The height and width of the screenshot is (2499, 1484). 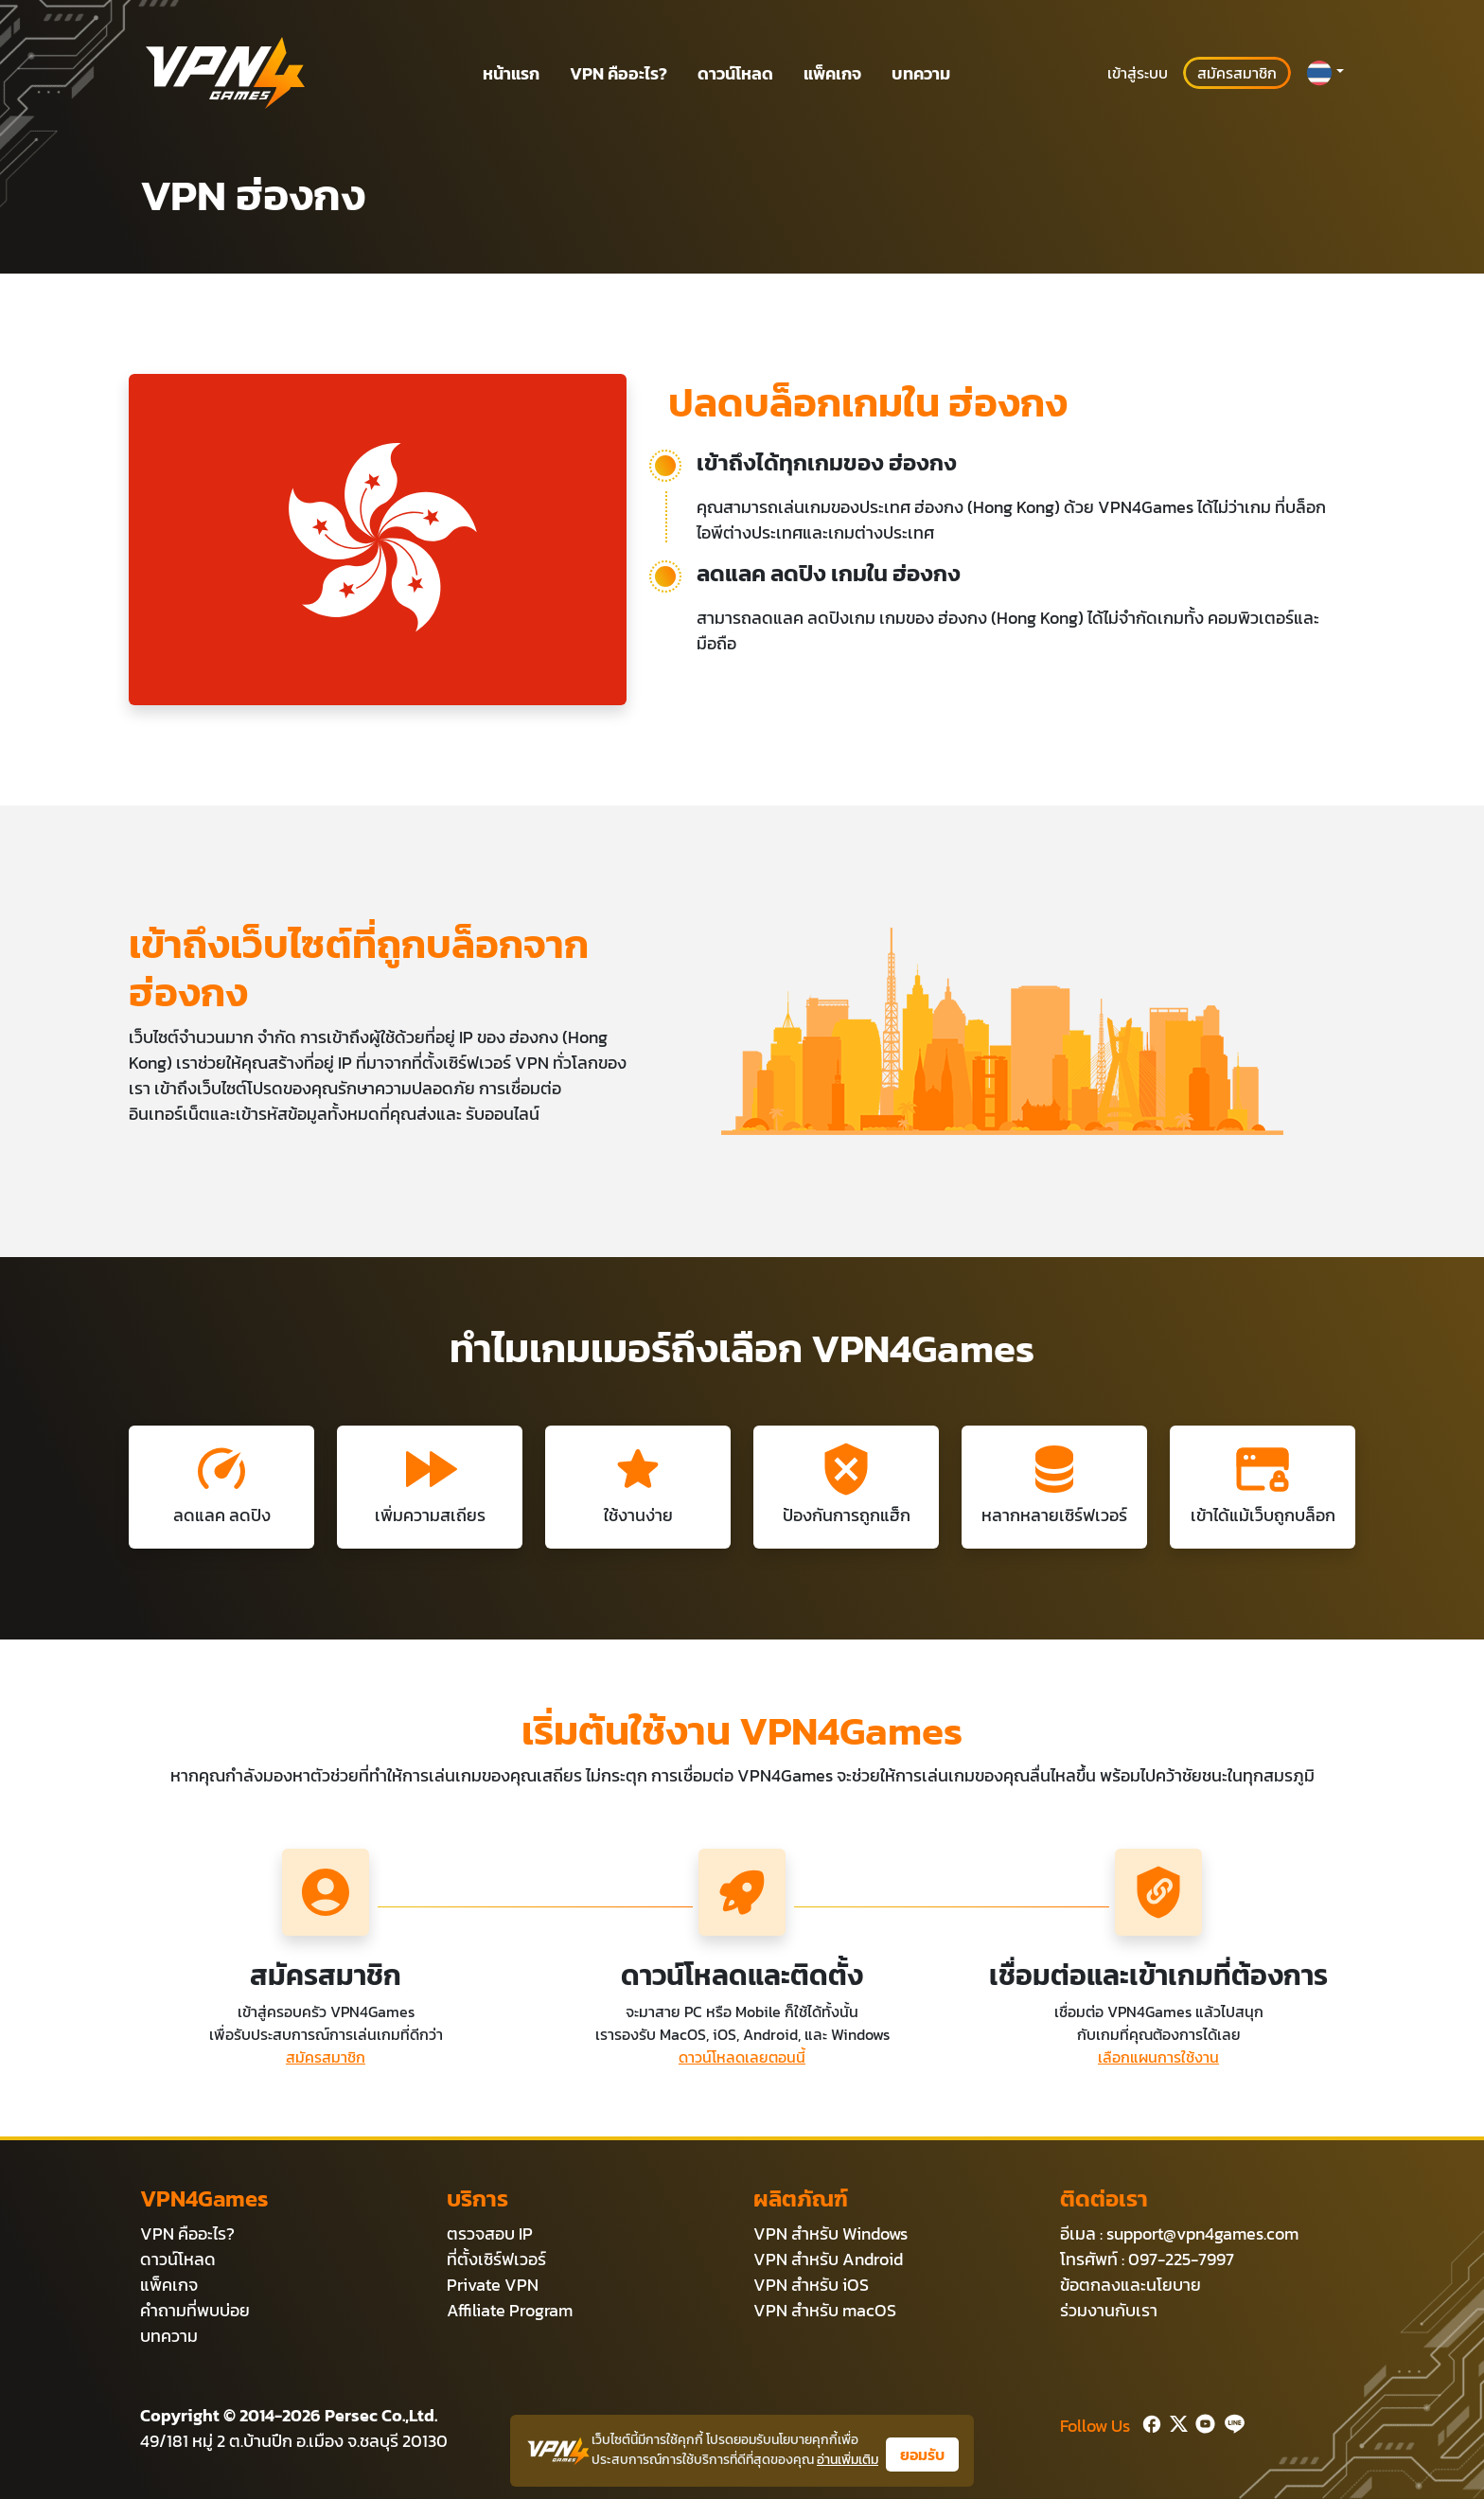 I want to click on แพ็คเกจ, so click(x=832, y=73).